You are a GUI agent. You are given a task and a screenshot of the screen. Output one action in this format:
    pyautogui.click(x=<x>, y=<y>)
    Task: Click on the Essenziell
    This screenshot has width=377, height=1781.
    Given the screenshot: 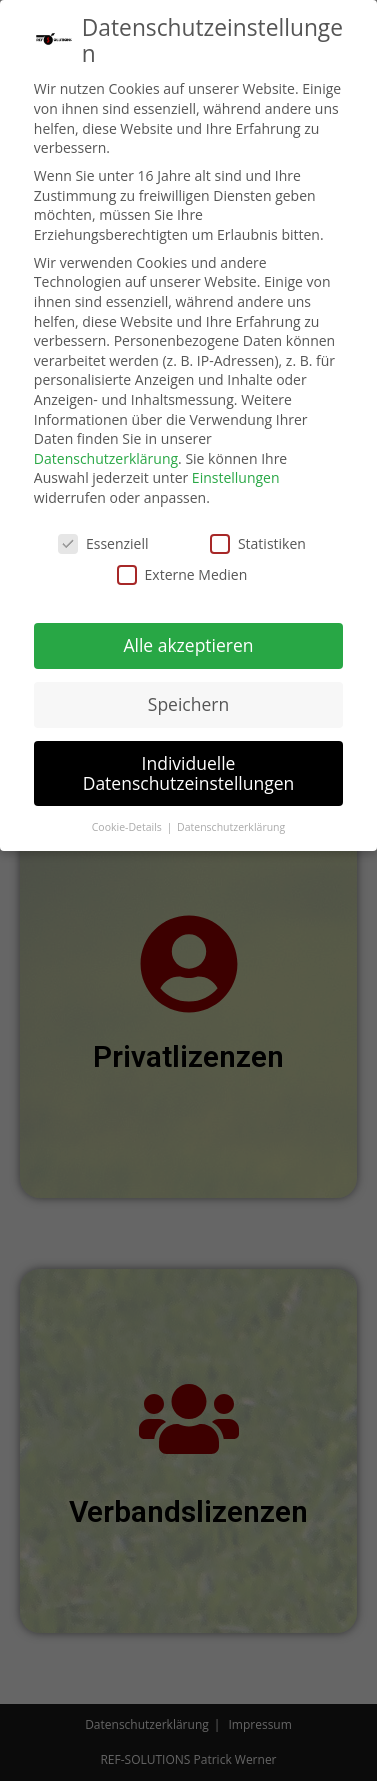 What is the action you would take?
    pyautogui.click(x=103, y=538)
    